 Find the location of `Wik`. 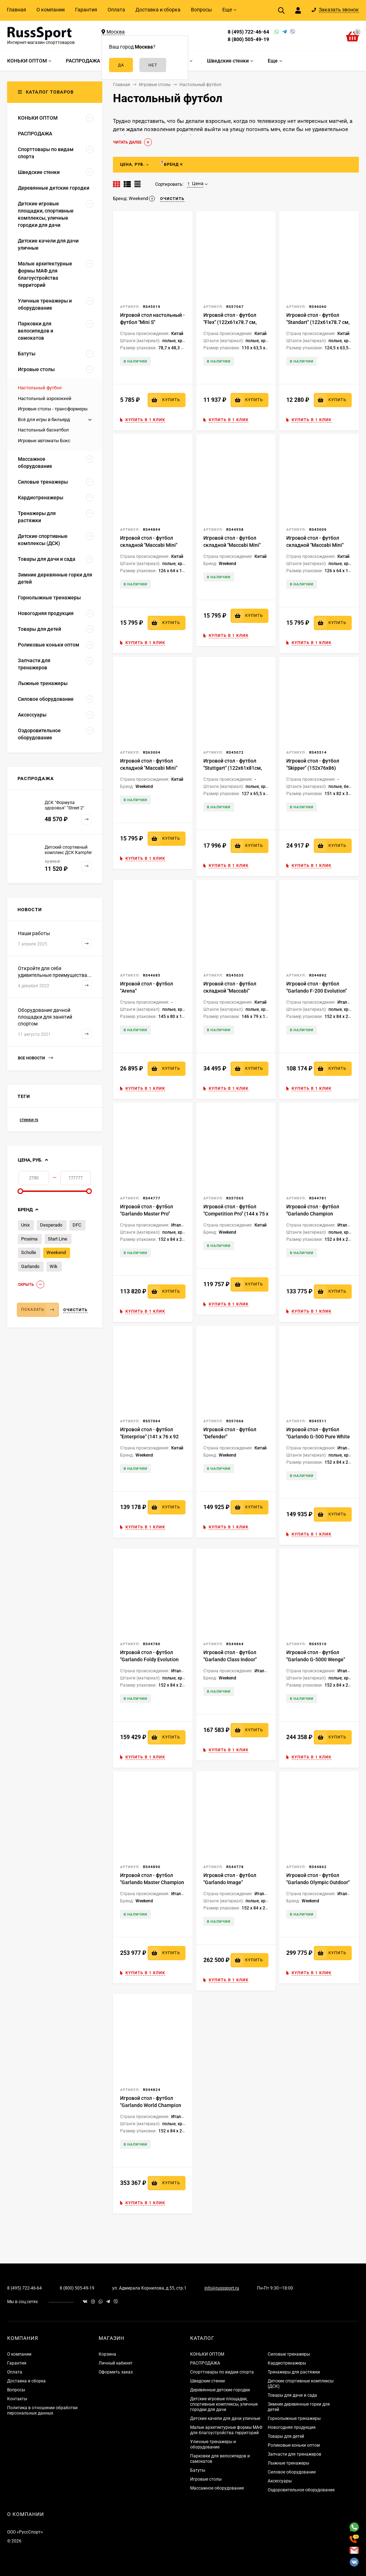

Wik is located at coordinates (54, 1266).